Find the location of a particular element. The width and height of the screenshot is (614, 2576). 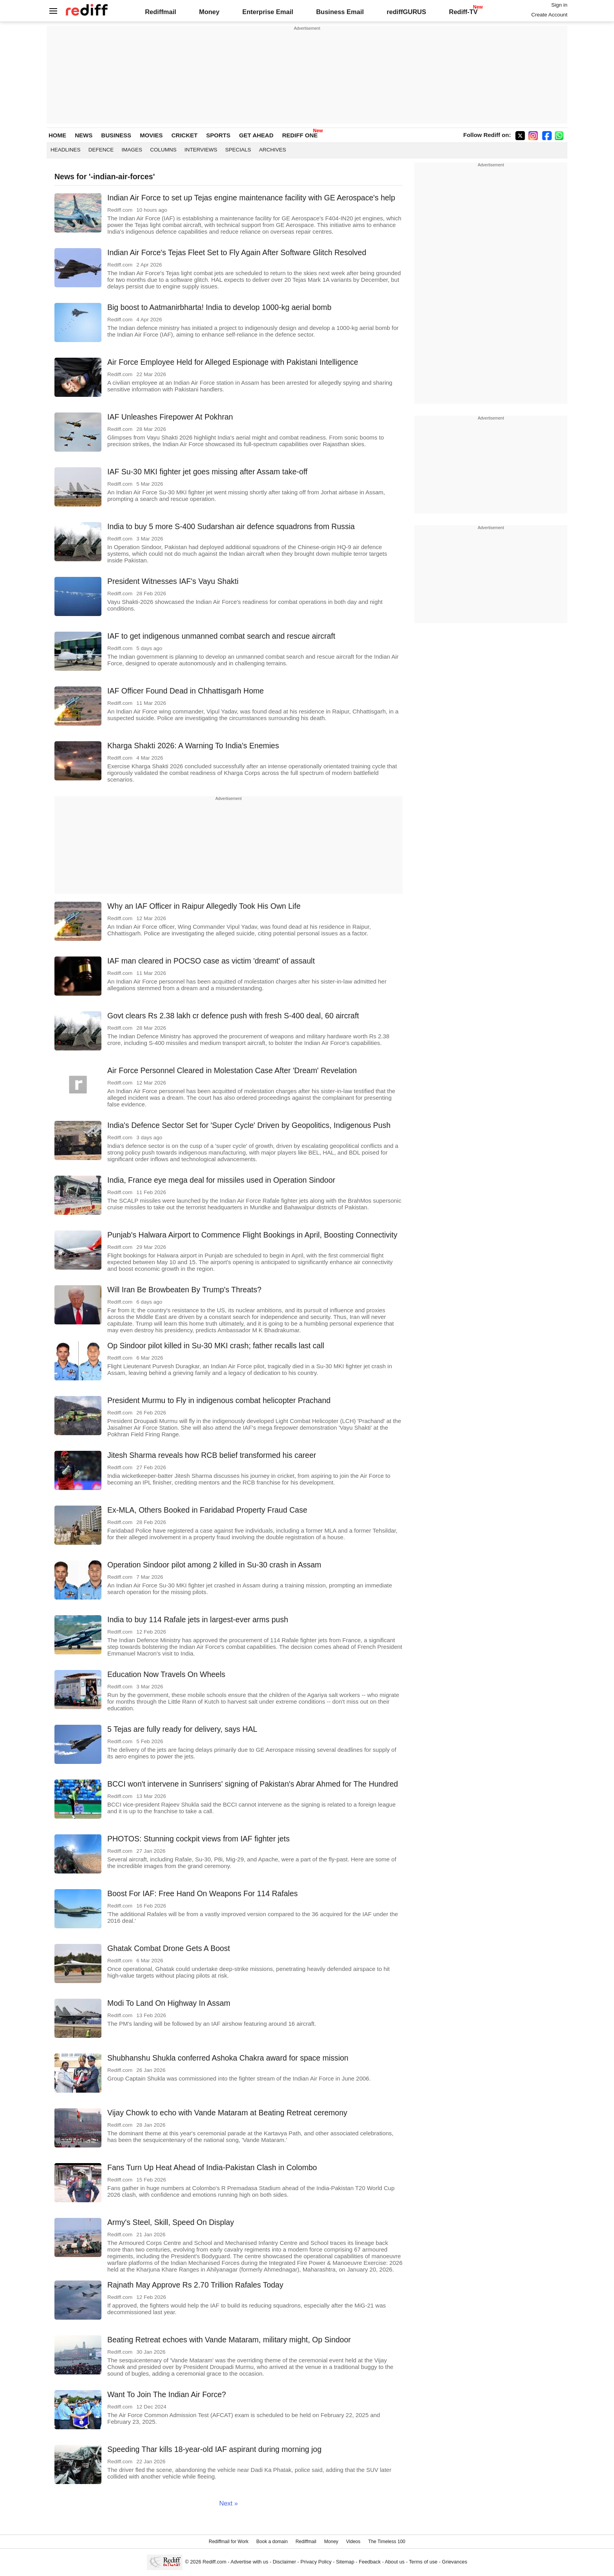

BUSINESS is located at coordinates (116, 135).